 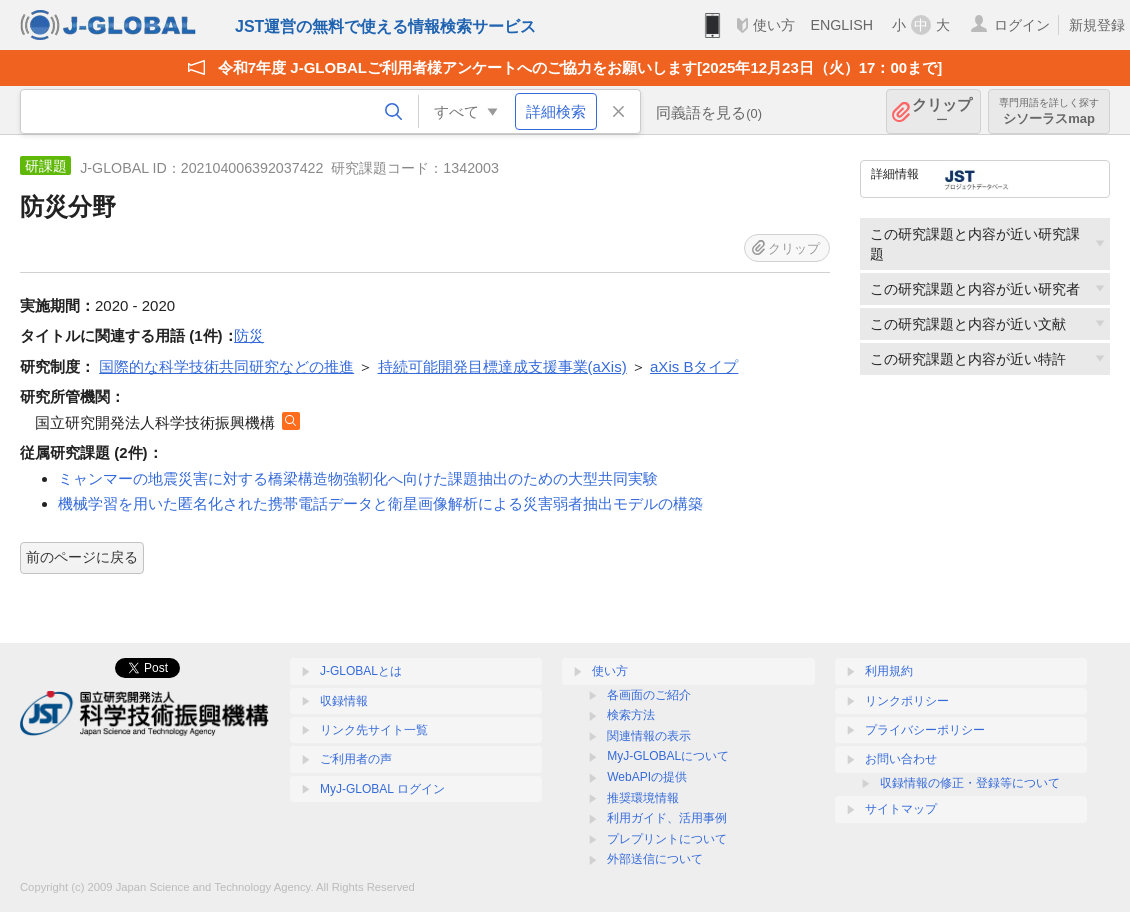 What do you see at coordinates (374, 730) in the screenshot?
I see `リンク先サイト一覧` at bounding box center [374, 730].